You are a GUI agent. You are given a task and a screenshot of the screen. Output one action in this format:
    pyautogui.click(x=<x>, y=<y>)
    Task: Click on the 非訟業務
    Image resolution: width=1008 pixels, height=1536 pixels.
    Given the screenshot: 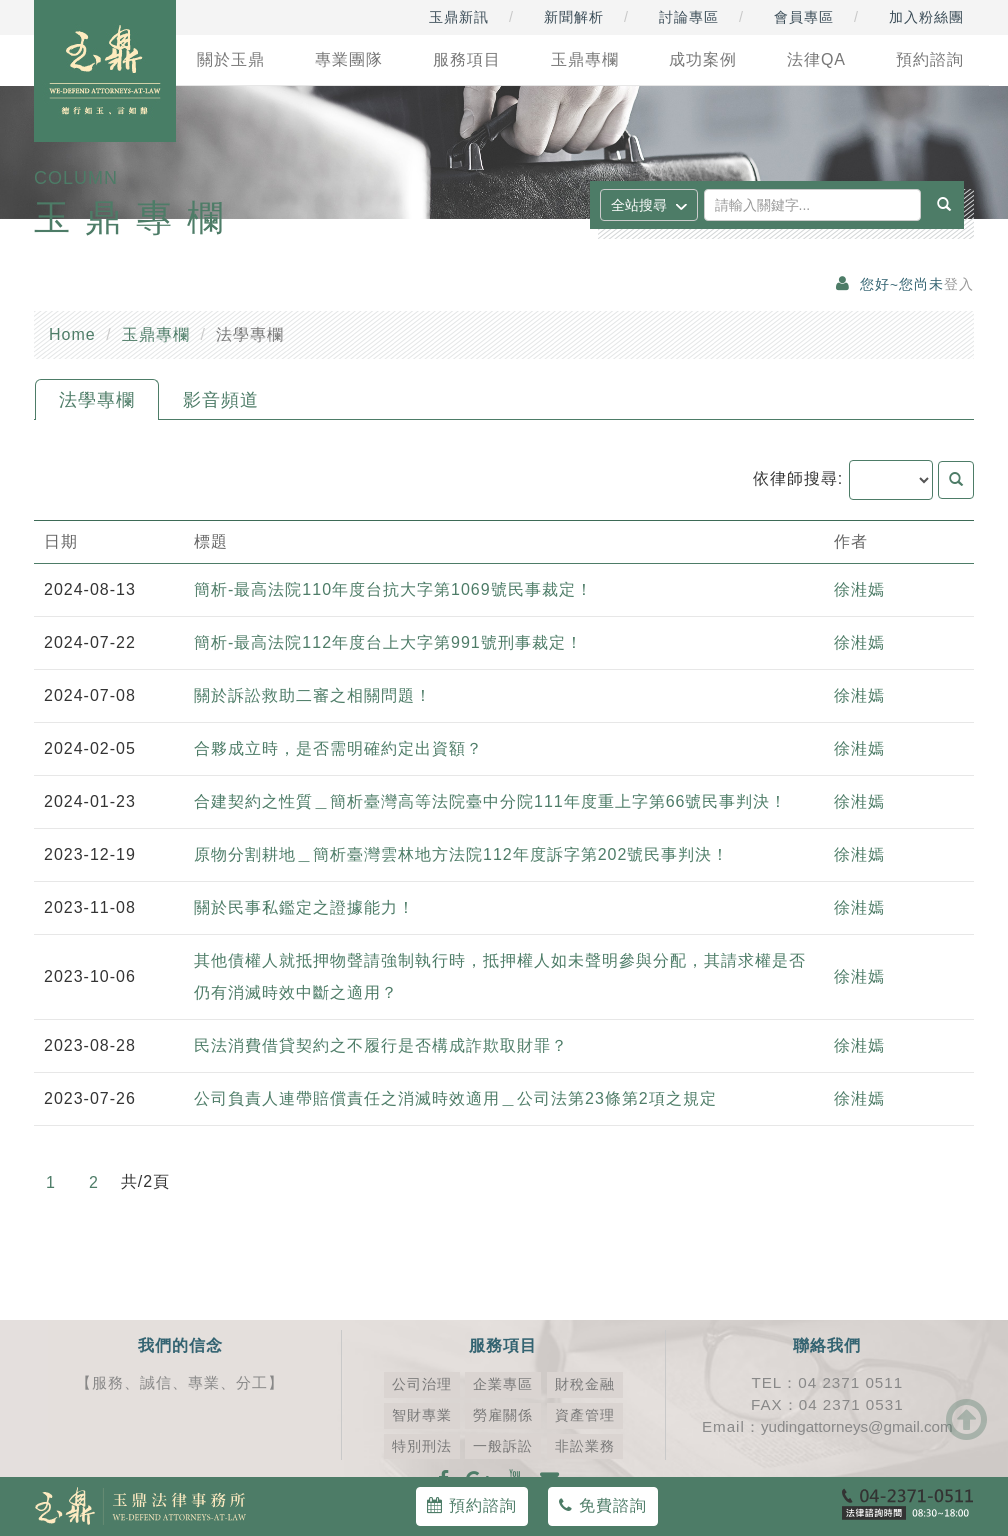 What is the action you would take?
    pyautogui.click(x=585, y=1446)
    